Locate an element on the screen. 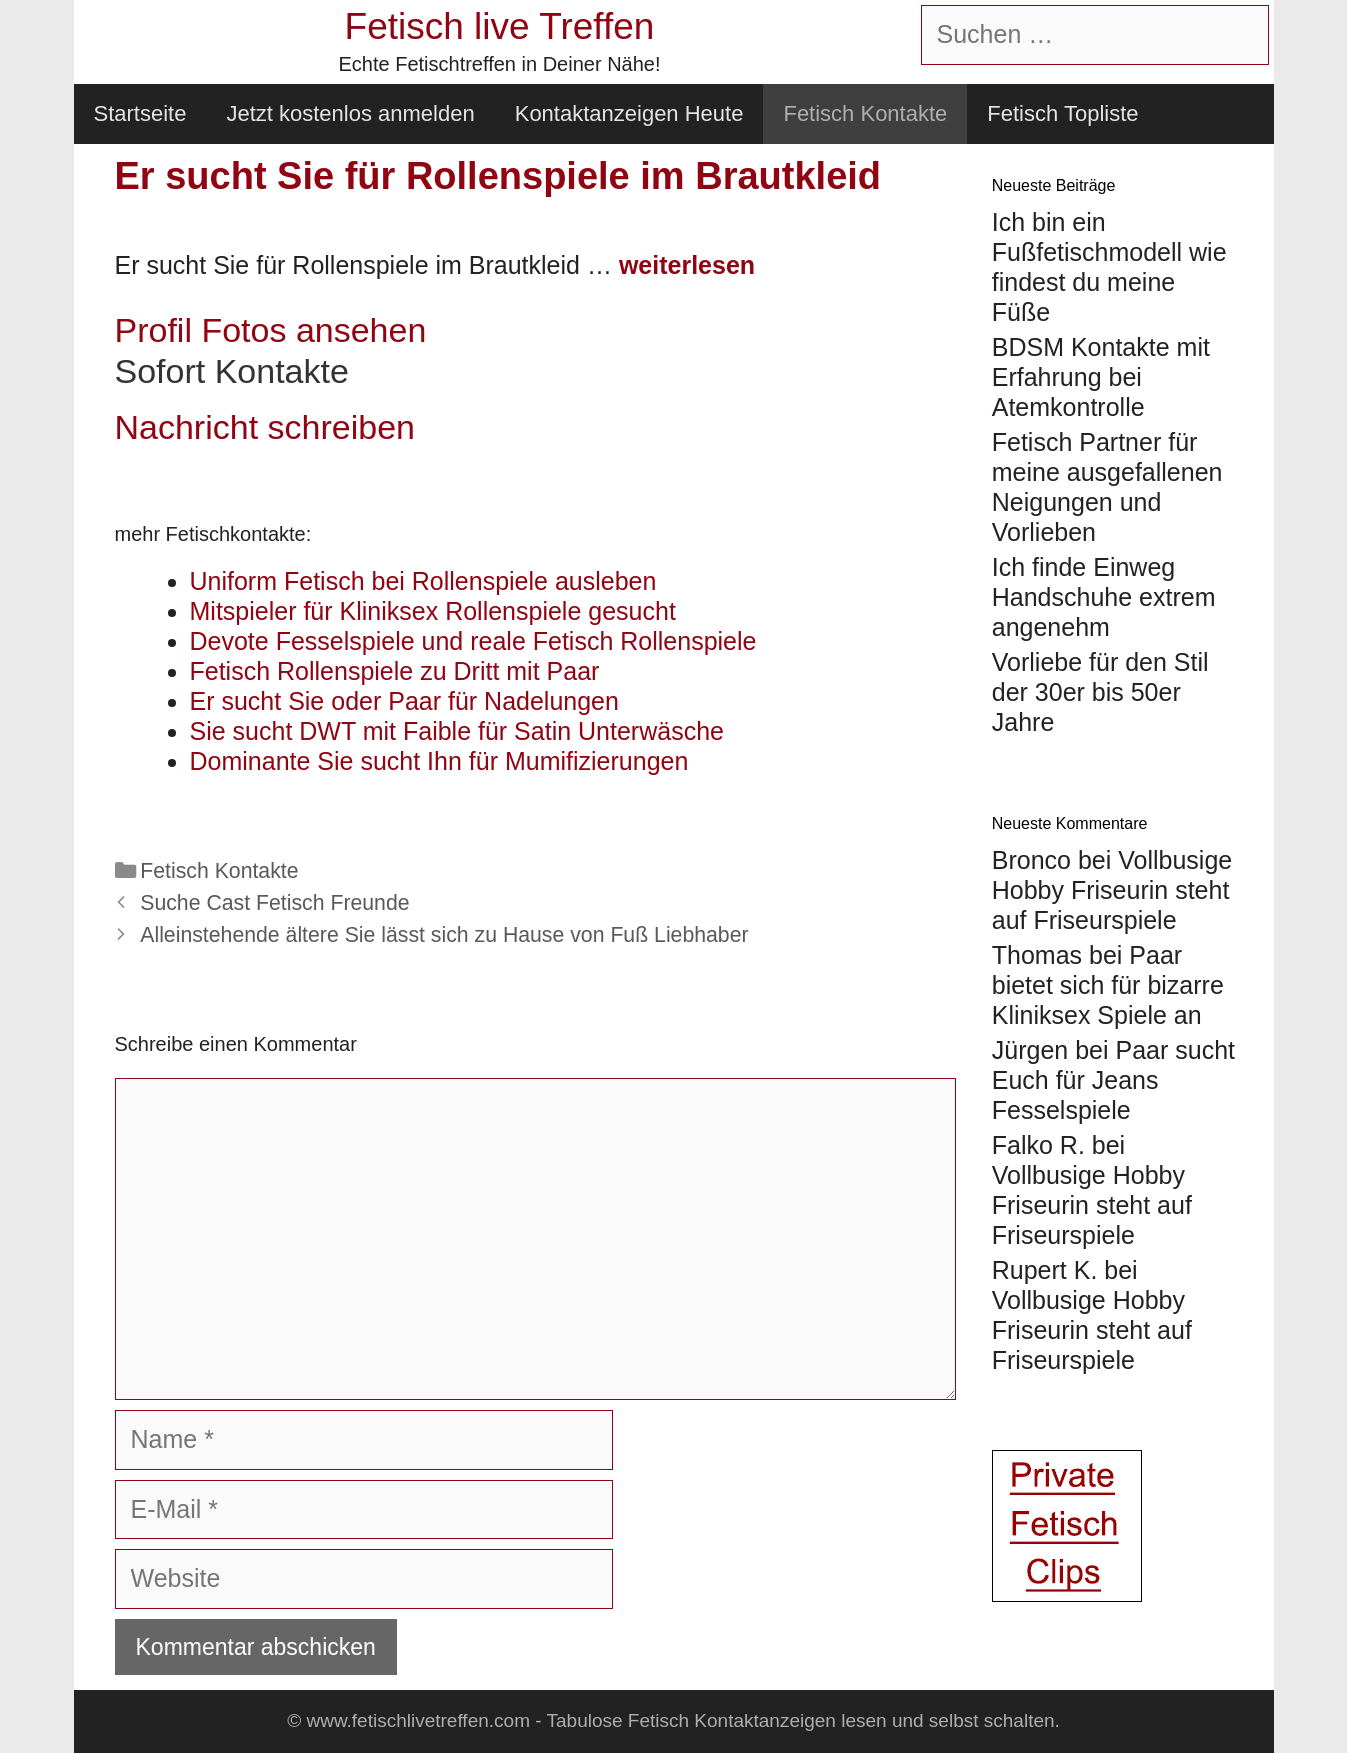 The image size is (1347, 1753). Jetzt kostenlos anmelden is located at coordinates (350, 113).